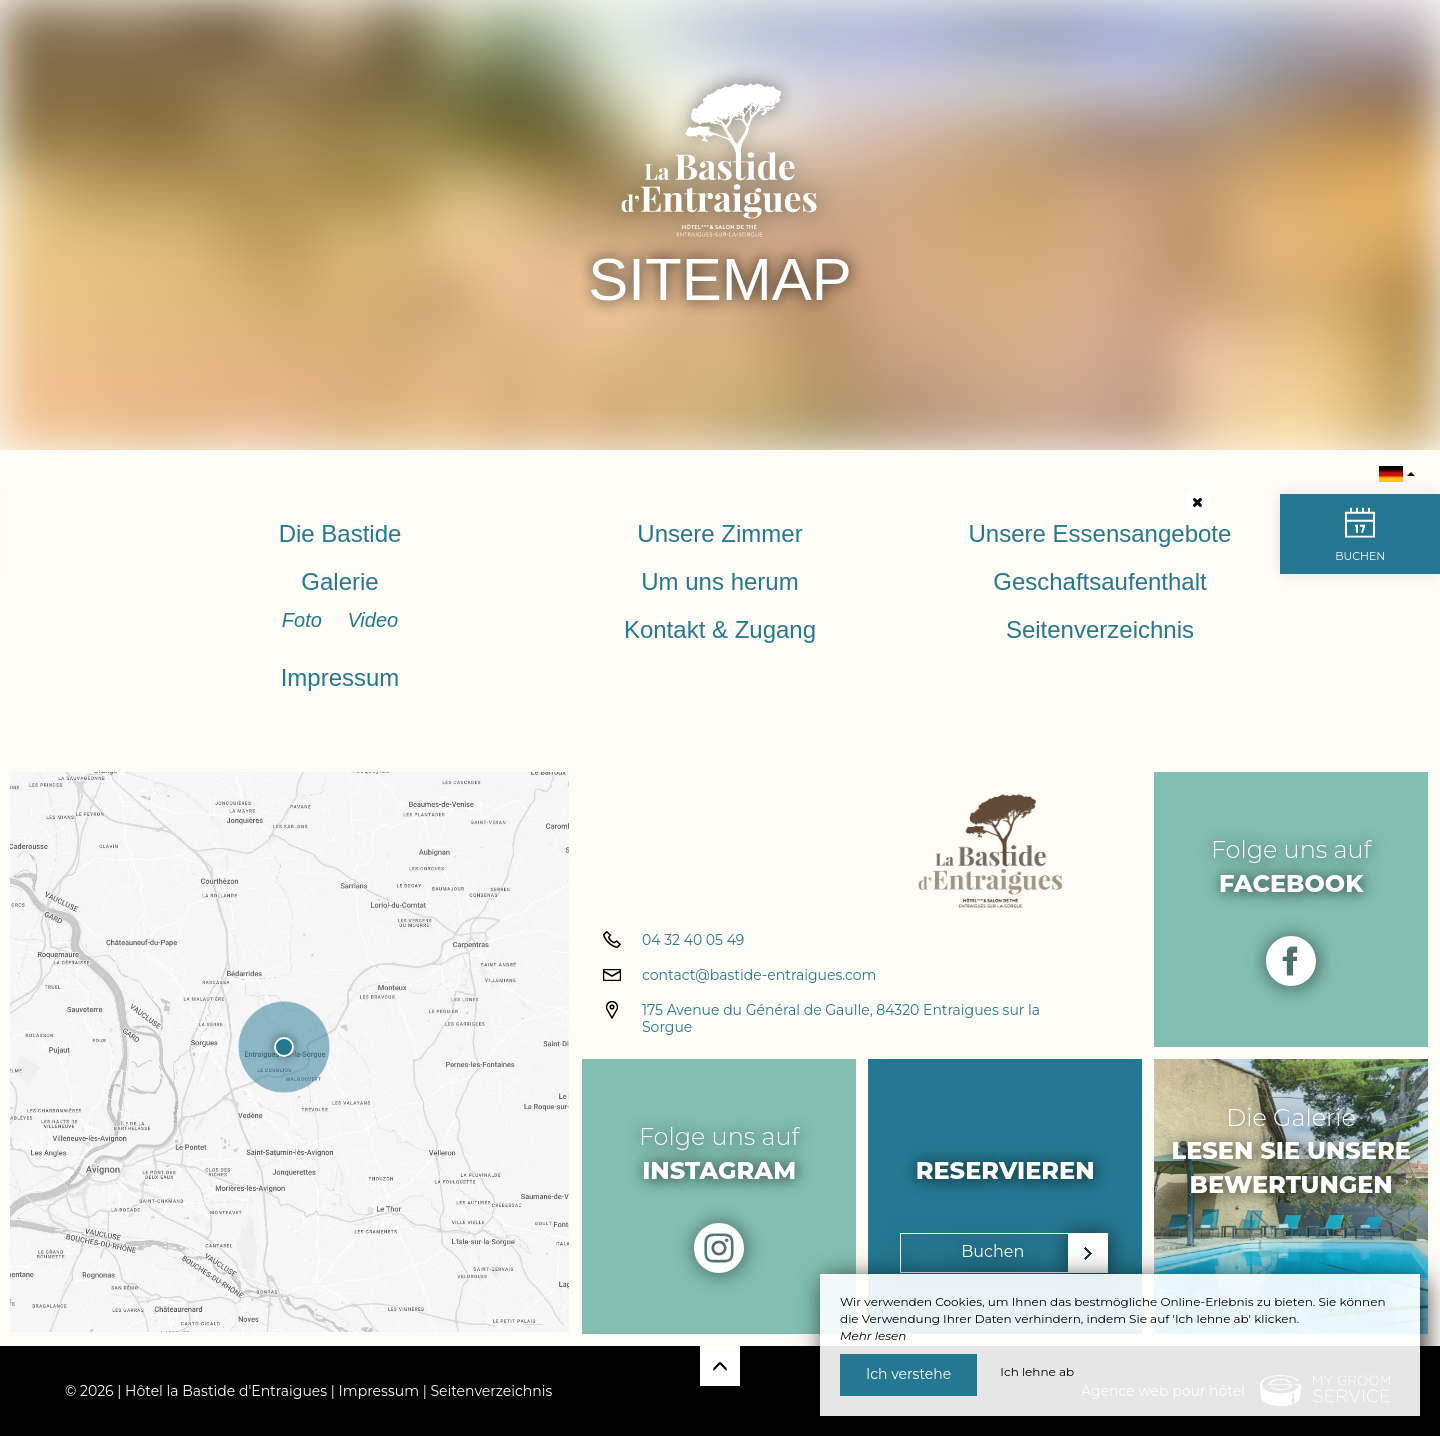 This screenshot has height=1436, width=1440. Describe the element at coordinates (1100, 629) in the screenshot. I see `Seitenverzeichnis` at that location.